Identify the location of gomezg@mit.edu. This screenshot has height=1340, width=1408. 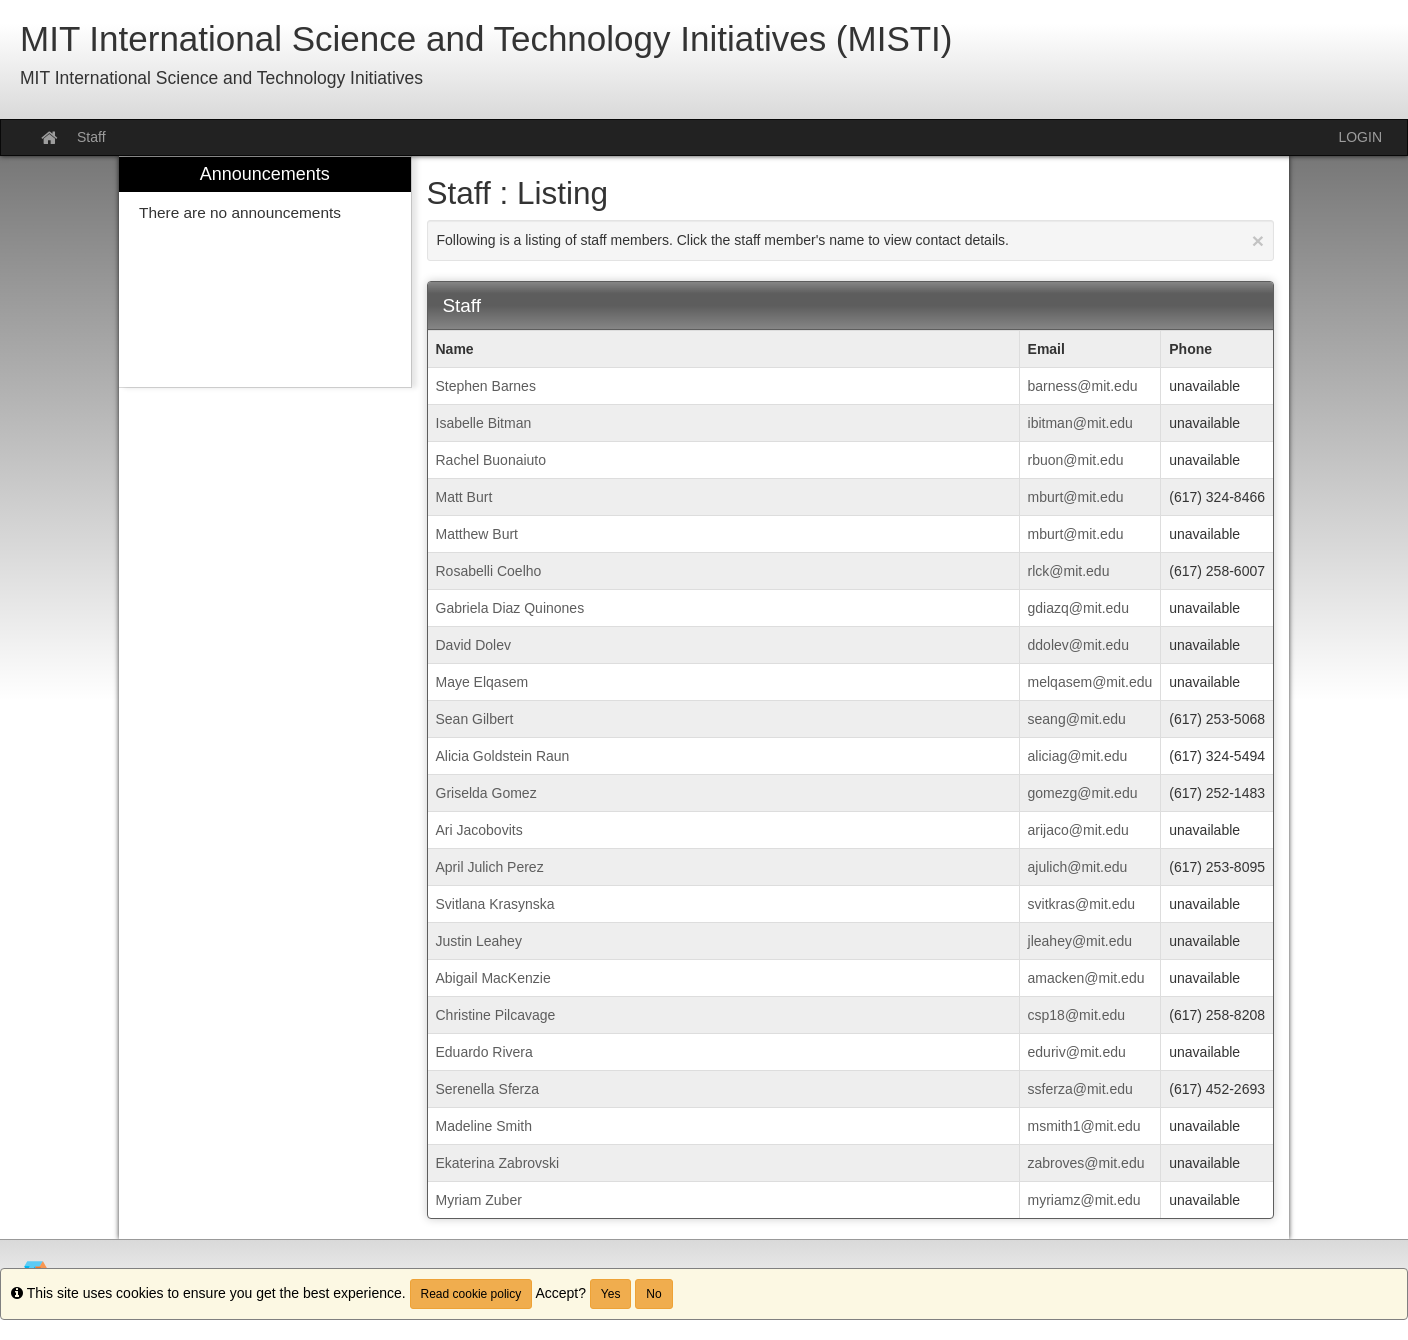
(1083, 793).